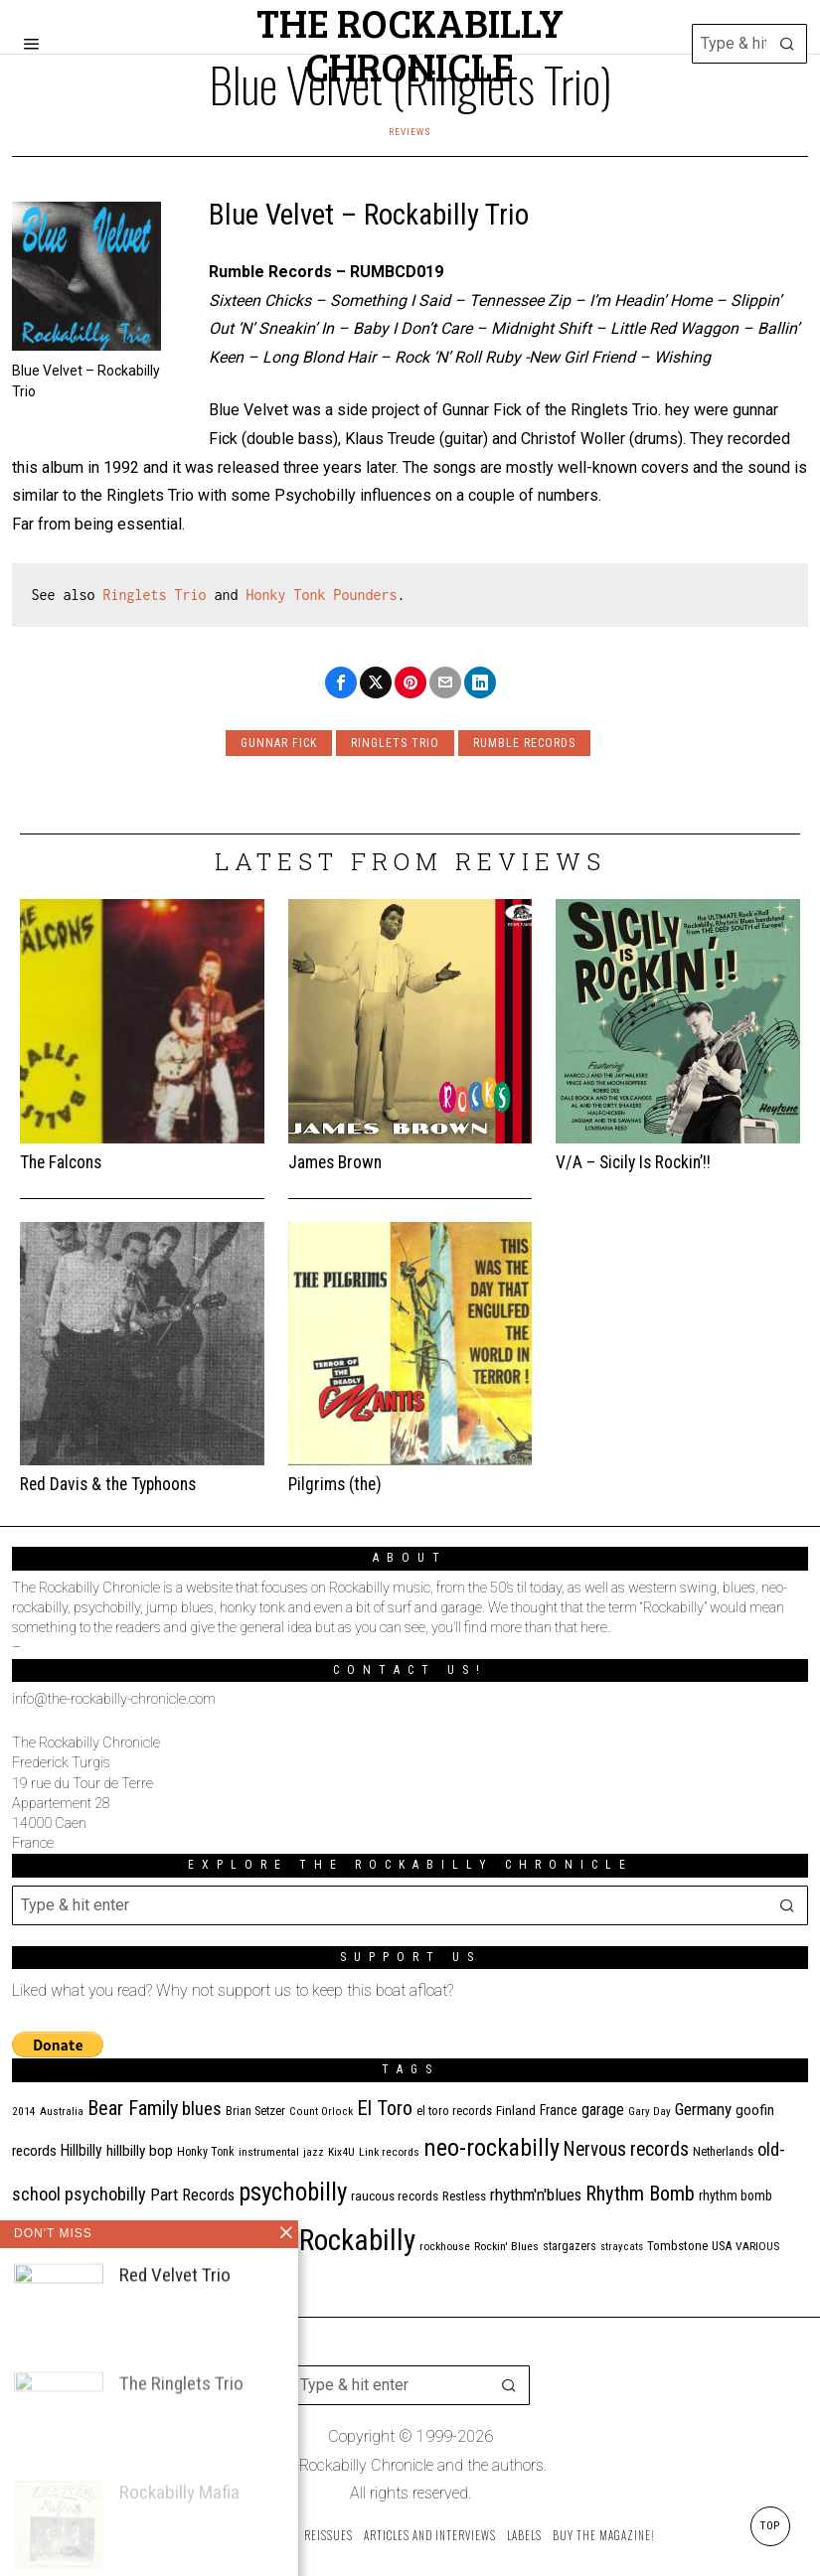  I want to click on Ringlets Trio, so click(155, 594).